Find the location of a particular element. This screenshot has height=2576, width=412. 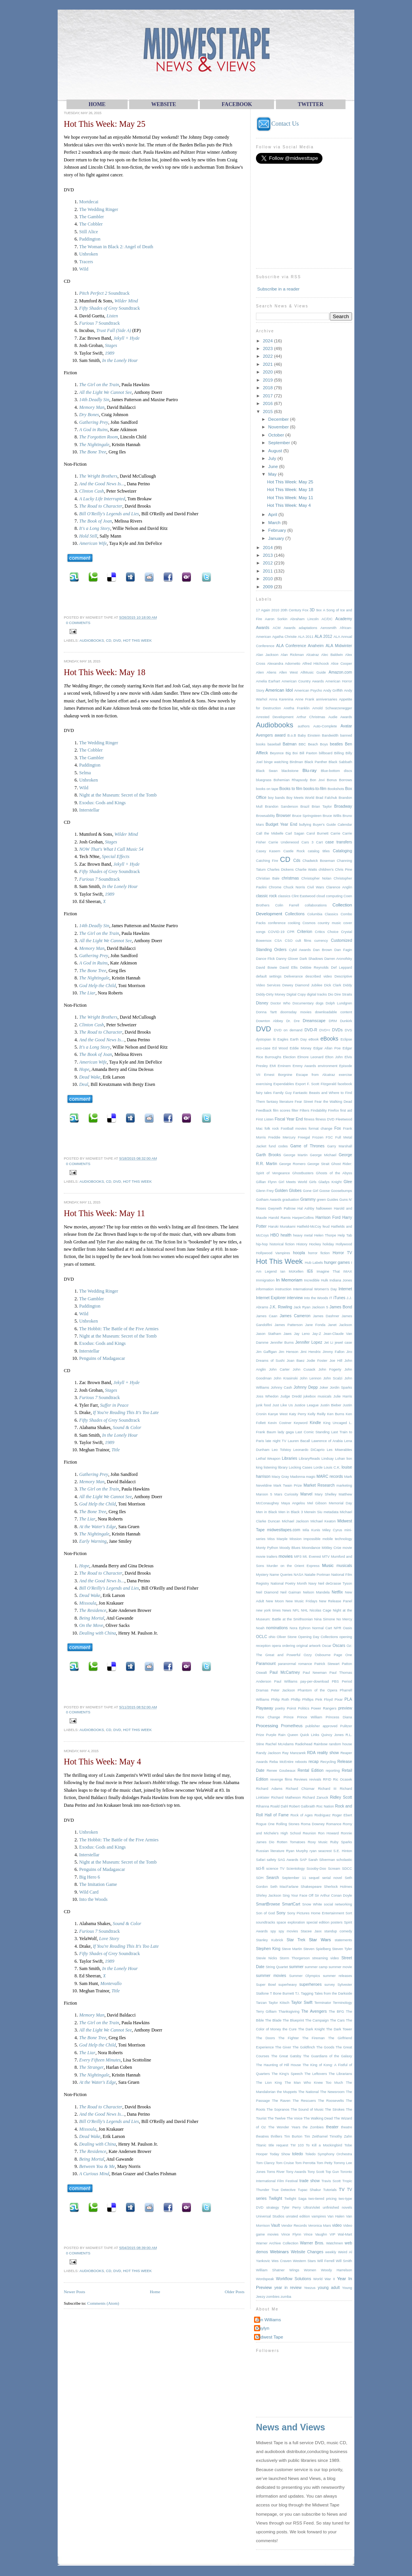

Brandon Sanderson is located at coordinates (281, 806).